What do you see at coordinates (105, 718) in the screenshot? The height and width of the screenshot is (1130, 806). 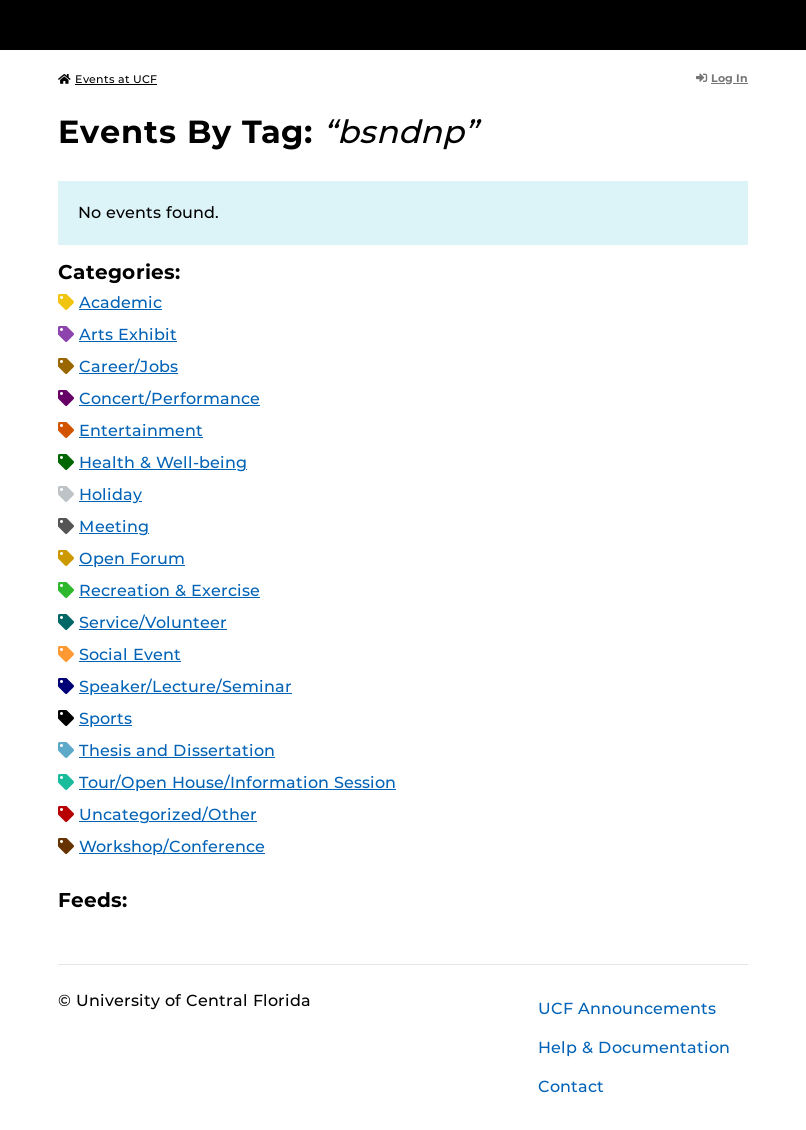 I see `Sports` at bounding box center [105, 718].